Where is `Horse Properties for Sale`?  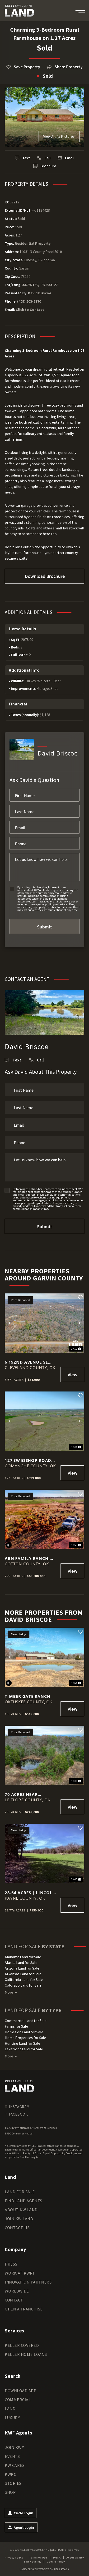 Horse Properties for Sale is located at coordinates (25, 2037).